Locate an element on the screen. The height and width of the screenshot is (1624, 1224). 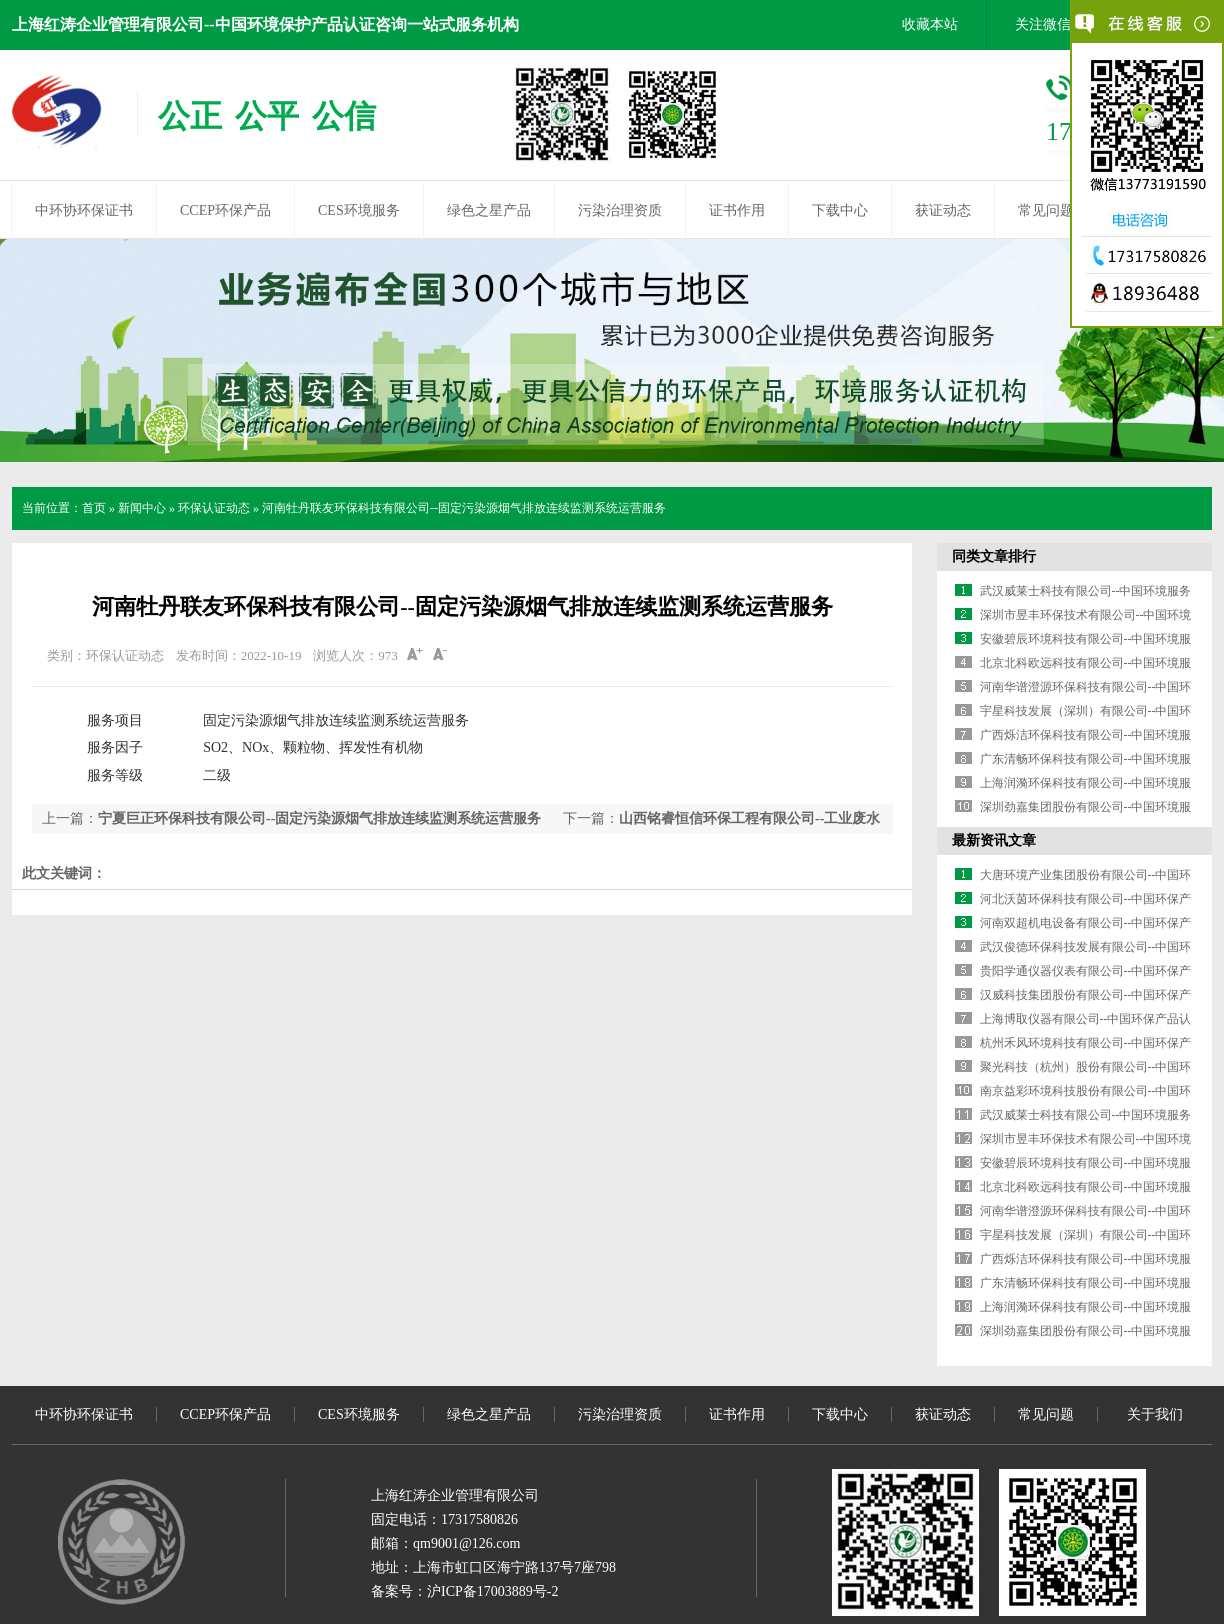
环保认证动态 is located at coordinates (214, 508).